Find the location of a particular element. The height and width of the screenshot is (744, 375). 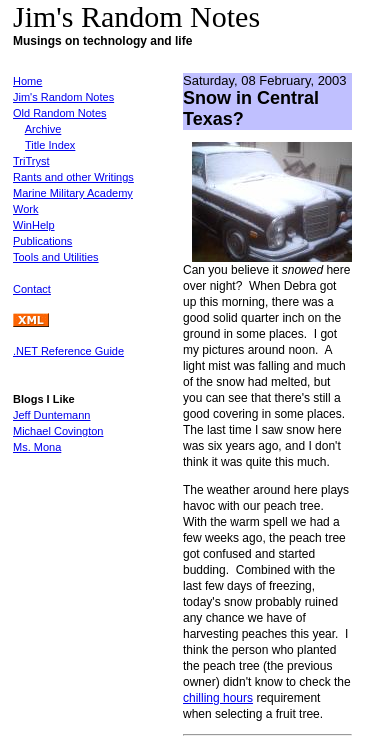

Ms. Mona is located at coordinates (37, 447).